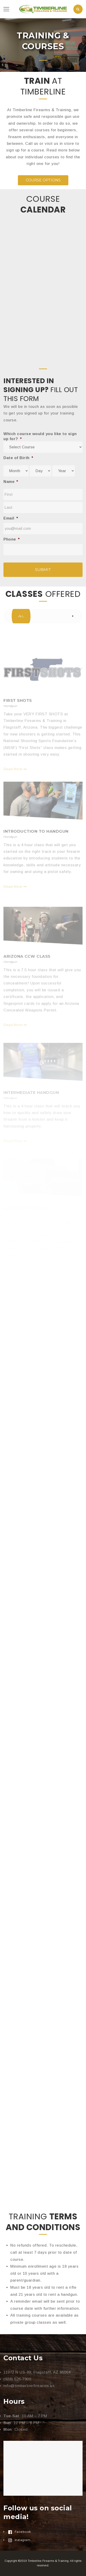 This screenshot has height=2576, width=86. Describe the element at coordinates (10, 518) in the screenshot. I see `Email` at that location.